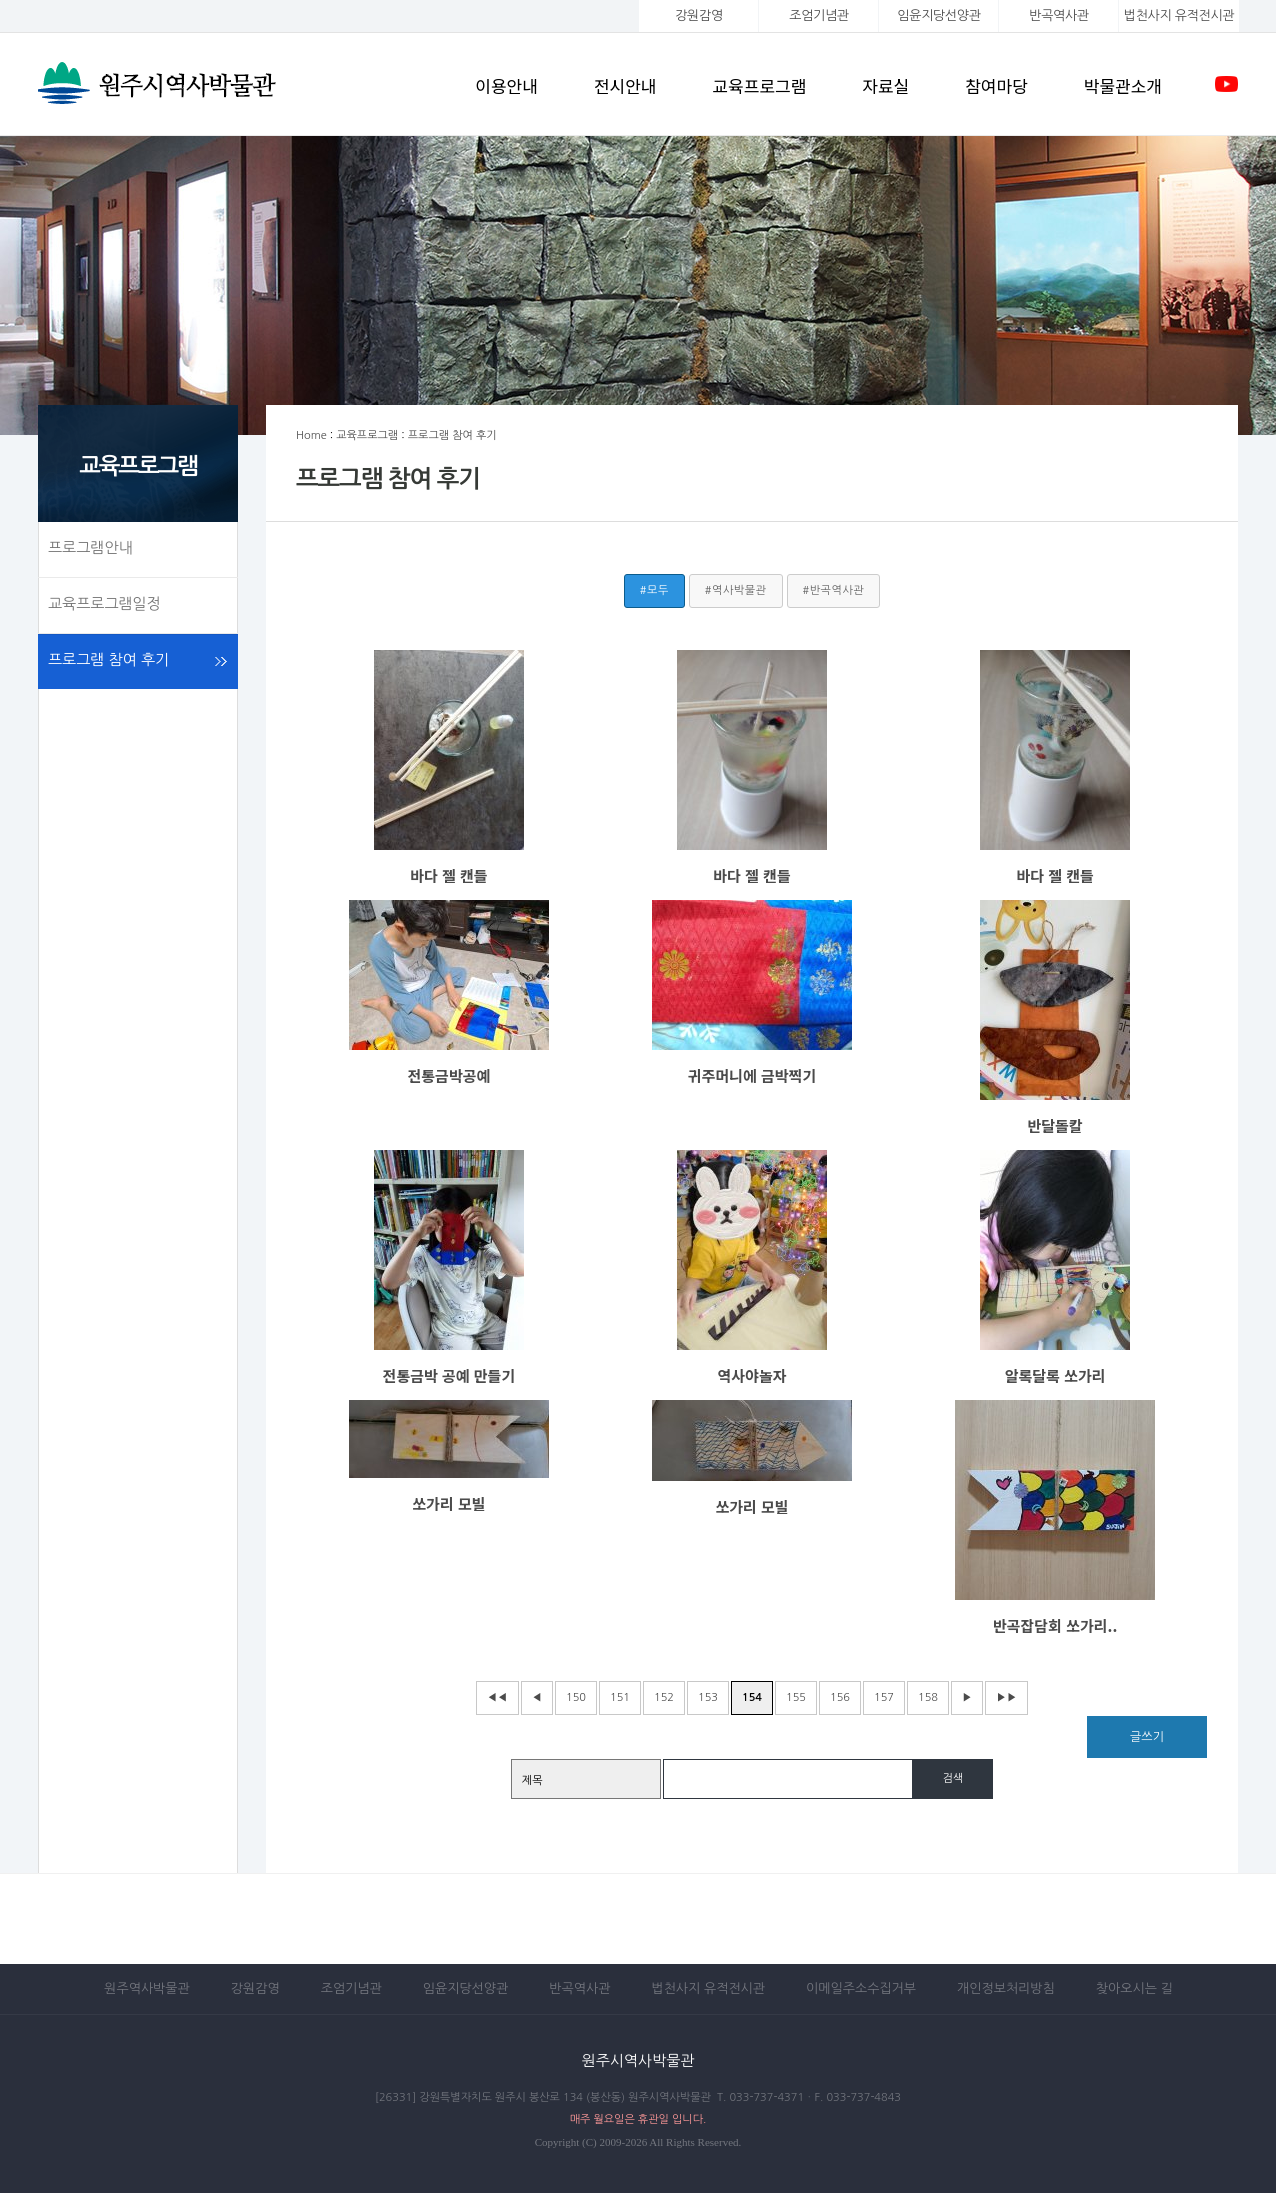 The image size is (1276, 2193). Describe the element at coordinates (861, 1988) in the screenshot. I see `이메일주소수집거부` at that location.